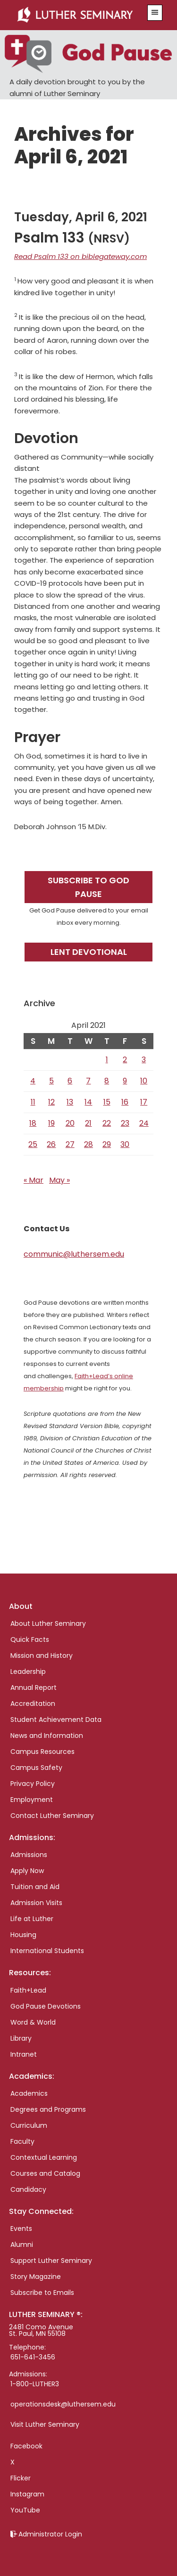 This screenshot has width=177, height=2576. What do you see at coordinates (88, 1123) in the screenshot?
I see `21 [Posts published on April 21, 2021]` at bounding box center [88, 1123].